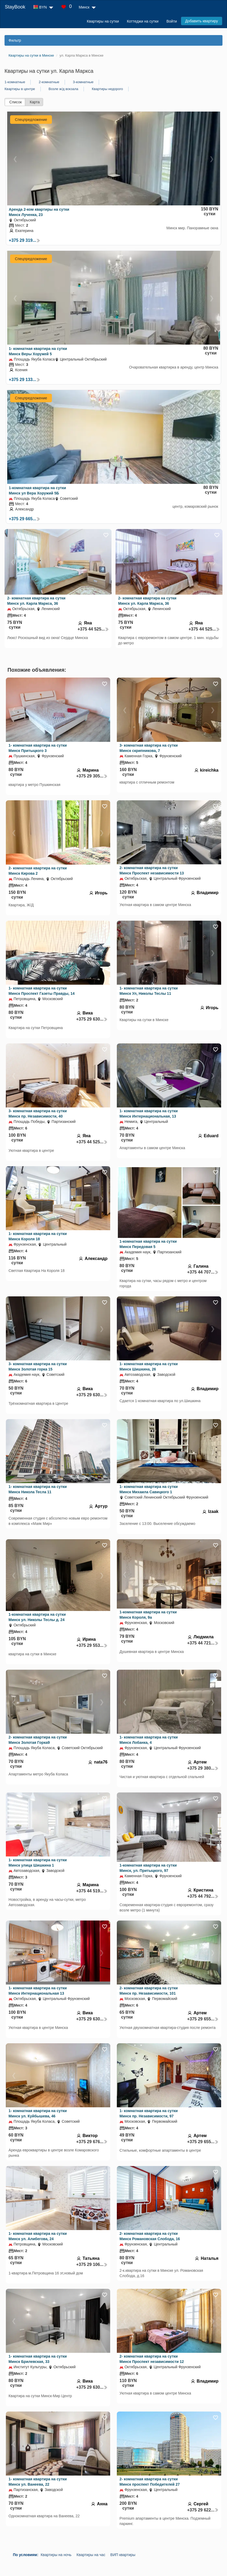  What do you see at coordinates (39, 212) in the screenshot?
I see `Аренда 2-ком квартиры на сутки Минск Лученка, 23` at bounding box center [39, 212].